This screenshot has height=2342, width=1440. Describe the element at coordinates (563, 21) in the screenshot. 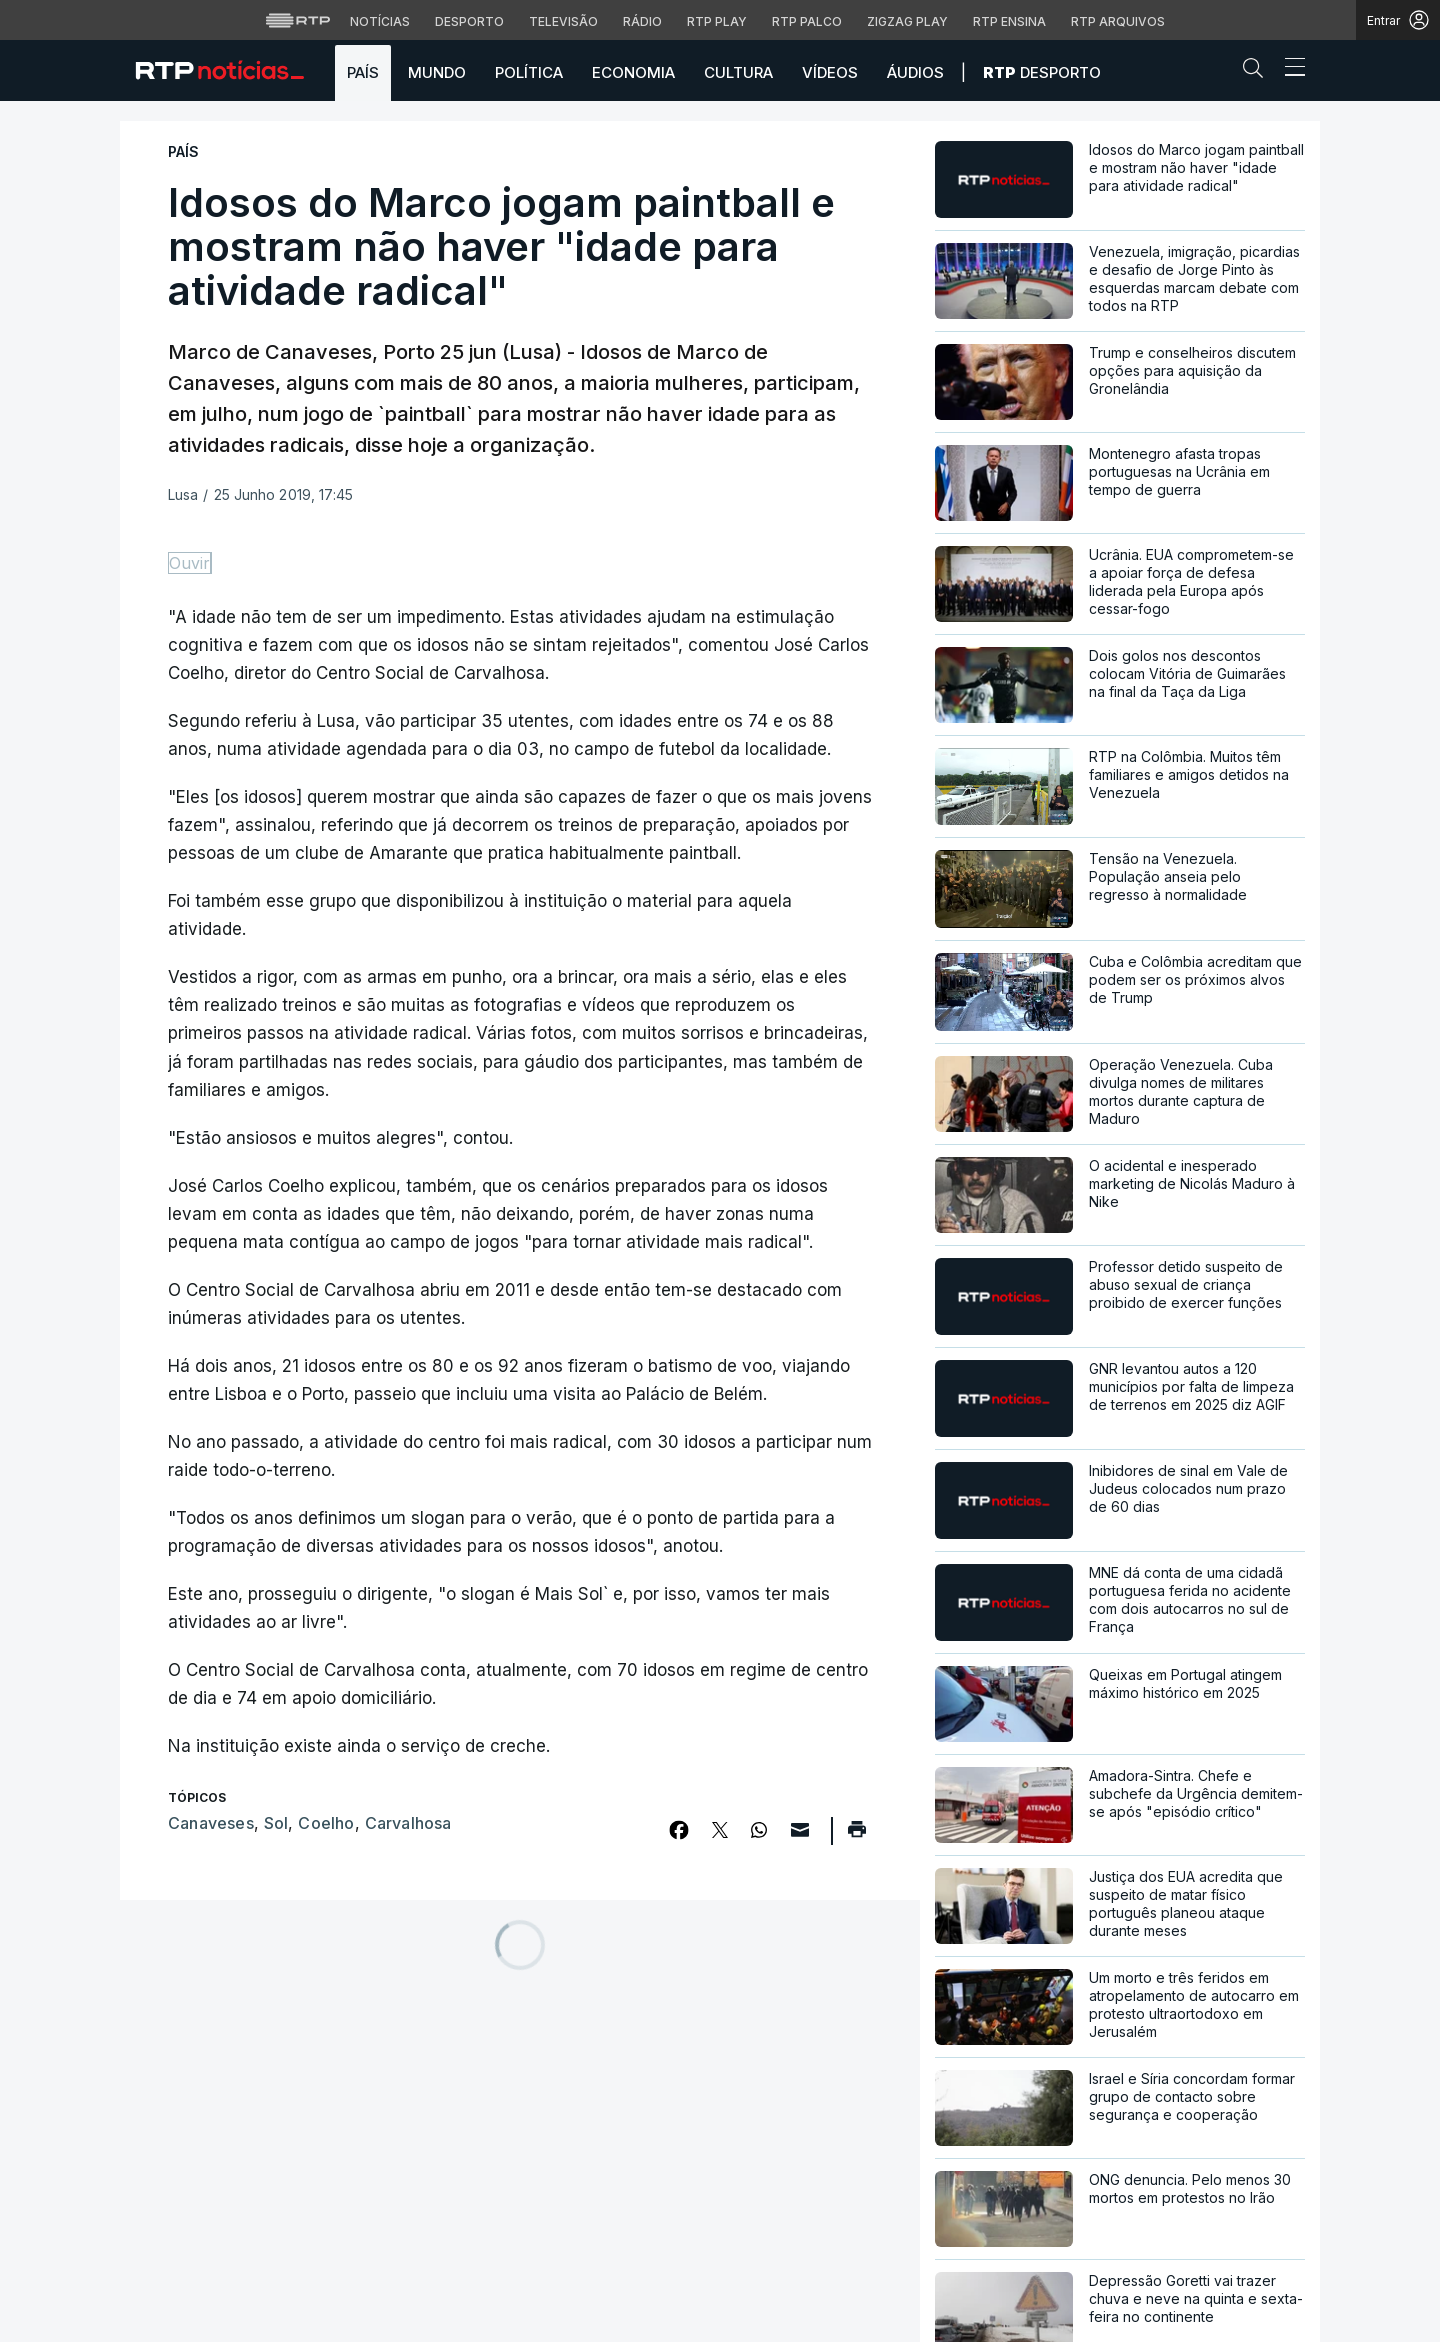

I see `Televisão [Aceder à secção de Televisão da RTP]` at that location.